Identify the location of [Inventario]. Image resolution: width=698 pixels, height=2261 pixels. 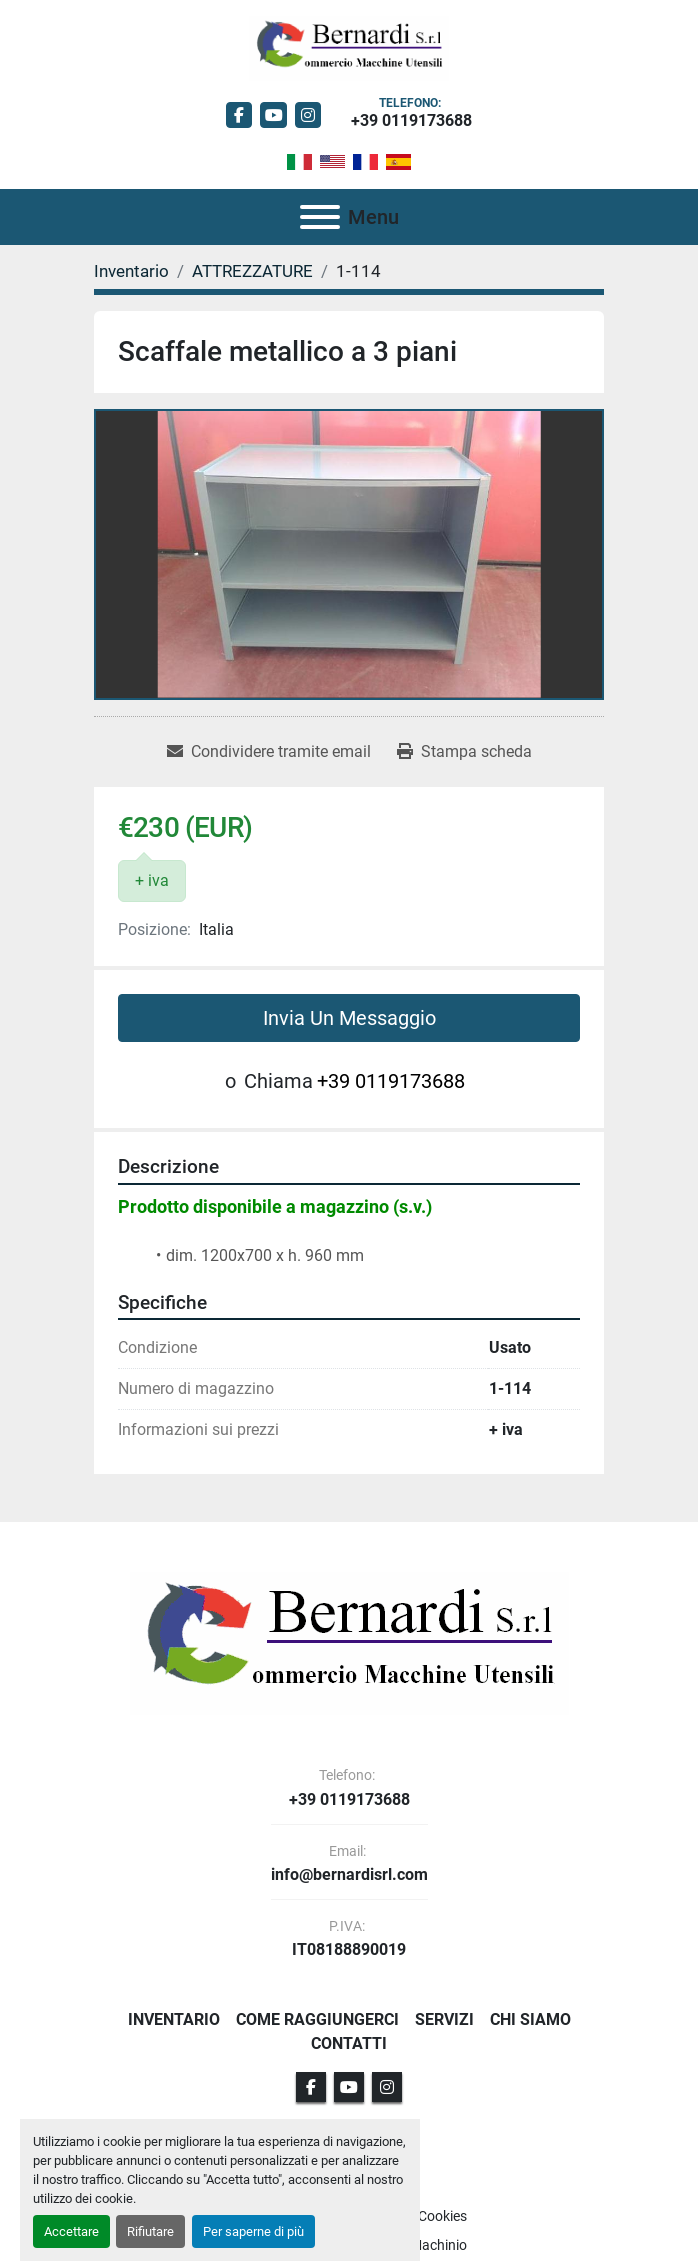
(131, 271).